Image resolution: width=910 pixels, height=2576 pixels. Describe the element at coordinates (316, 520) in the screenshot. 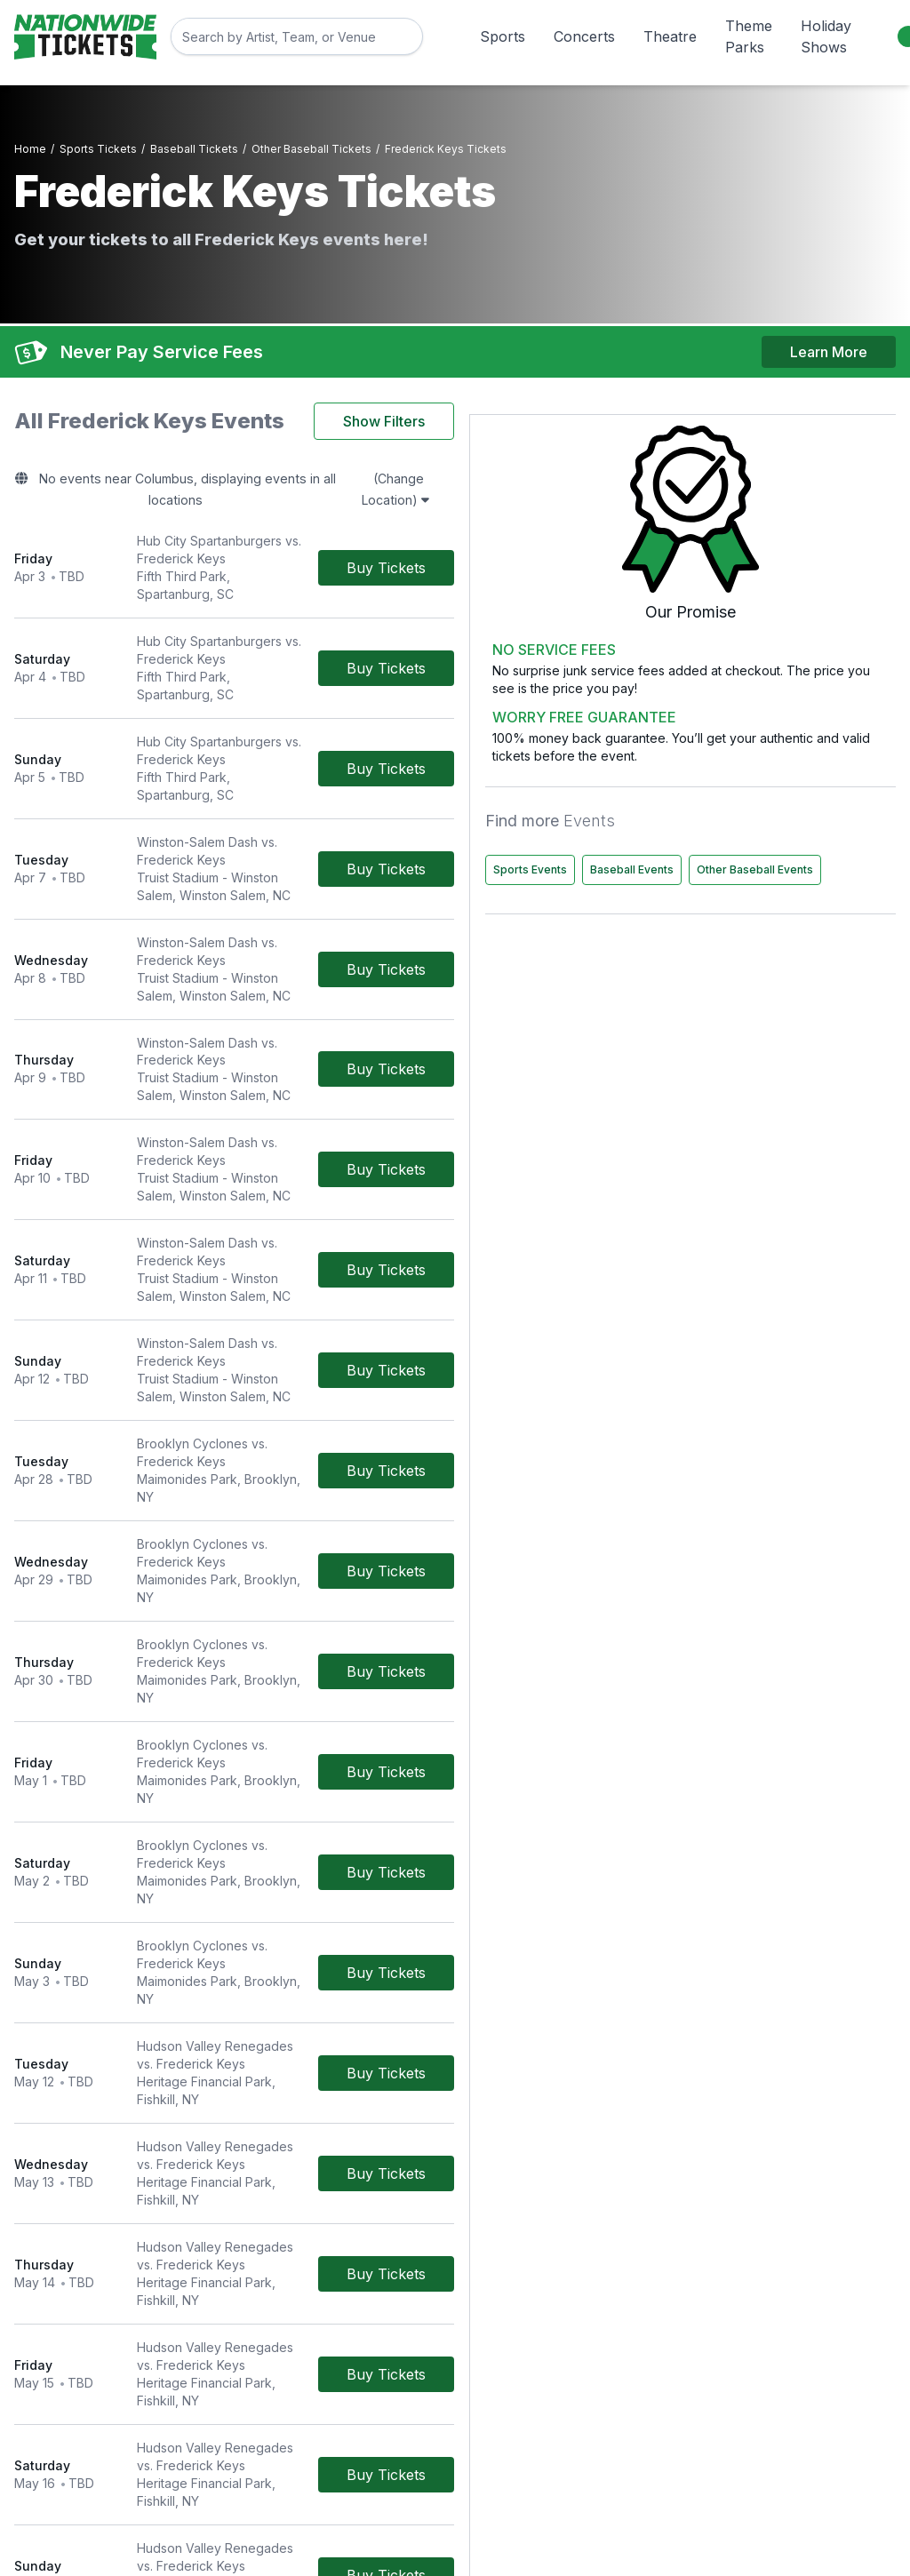

I see `[row]` at that location.